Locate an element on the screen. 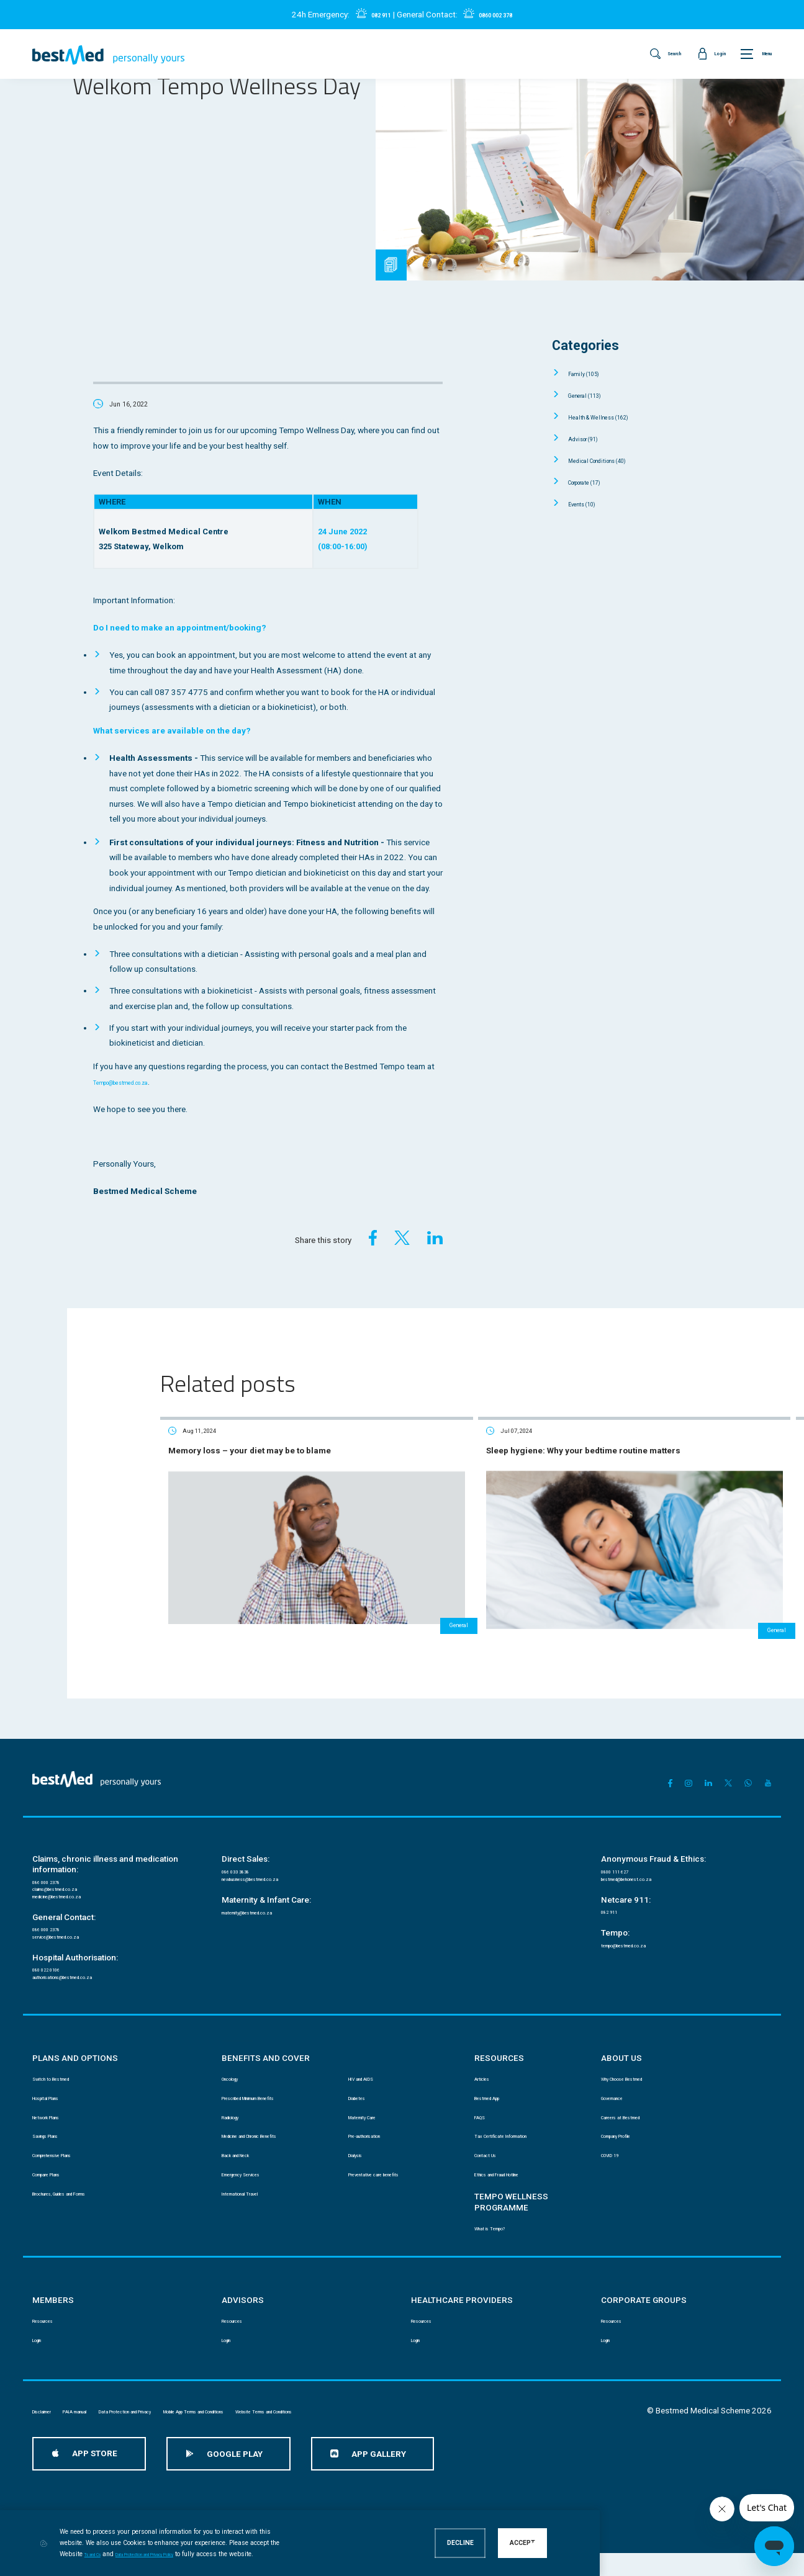 This screenshot has width=804, height=2576. claims@bestmed.co.za is located at coordinates (71, 1845).